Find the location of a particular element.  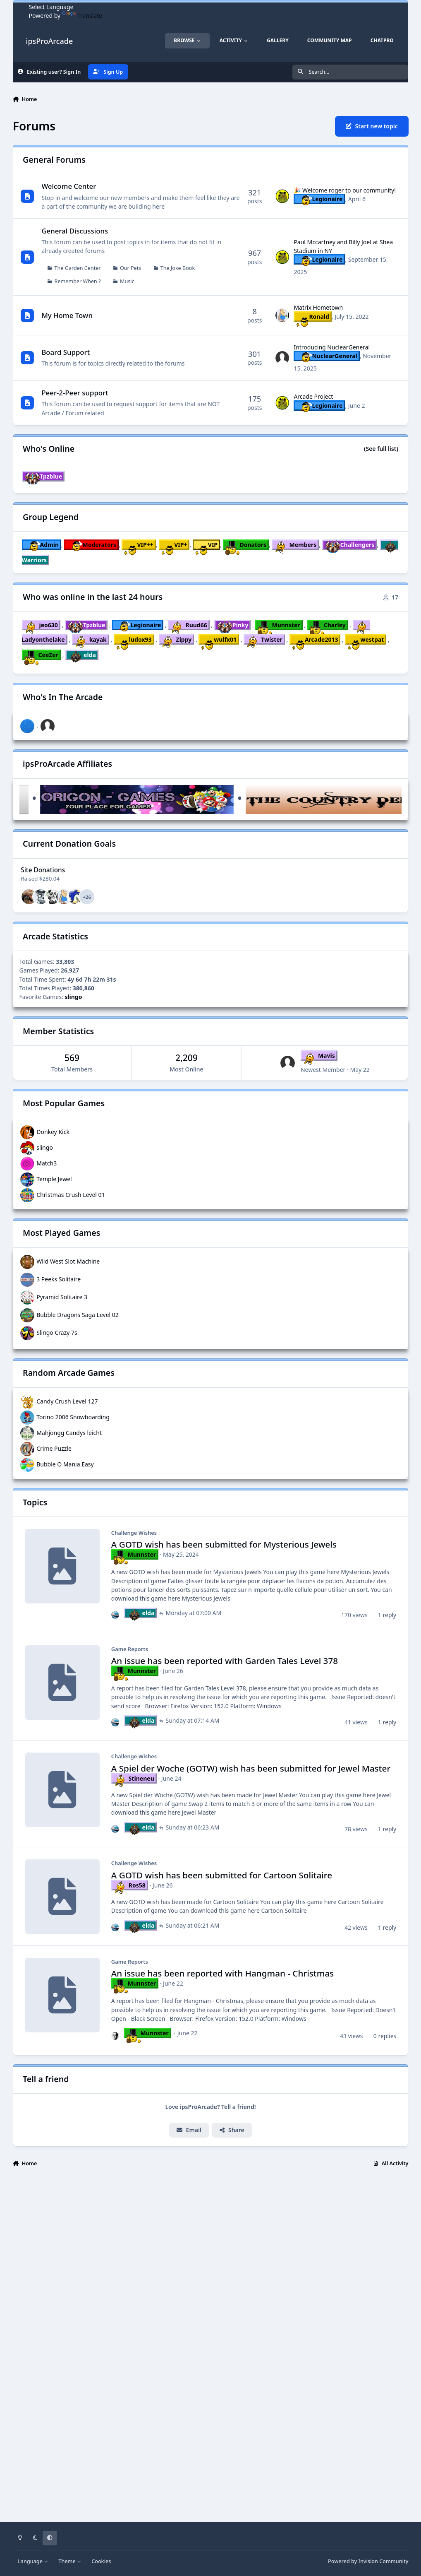

Pyramid Solitaire 3 is located at coordinates (61, 1296).